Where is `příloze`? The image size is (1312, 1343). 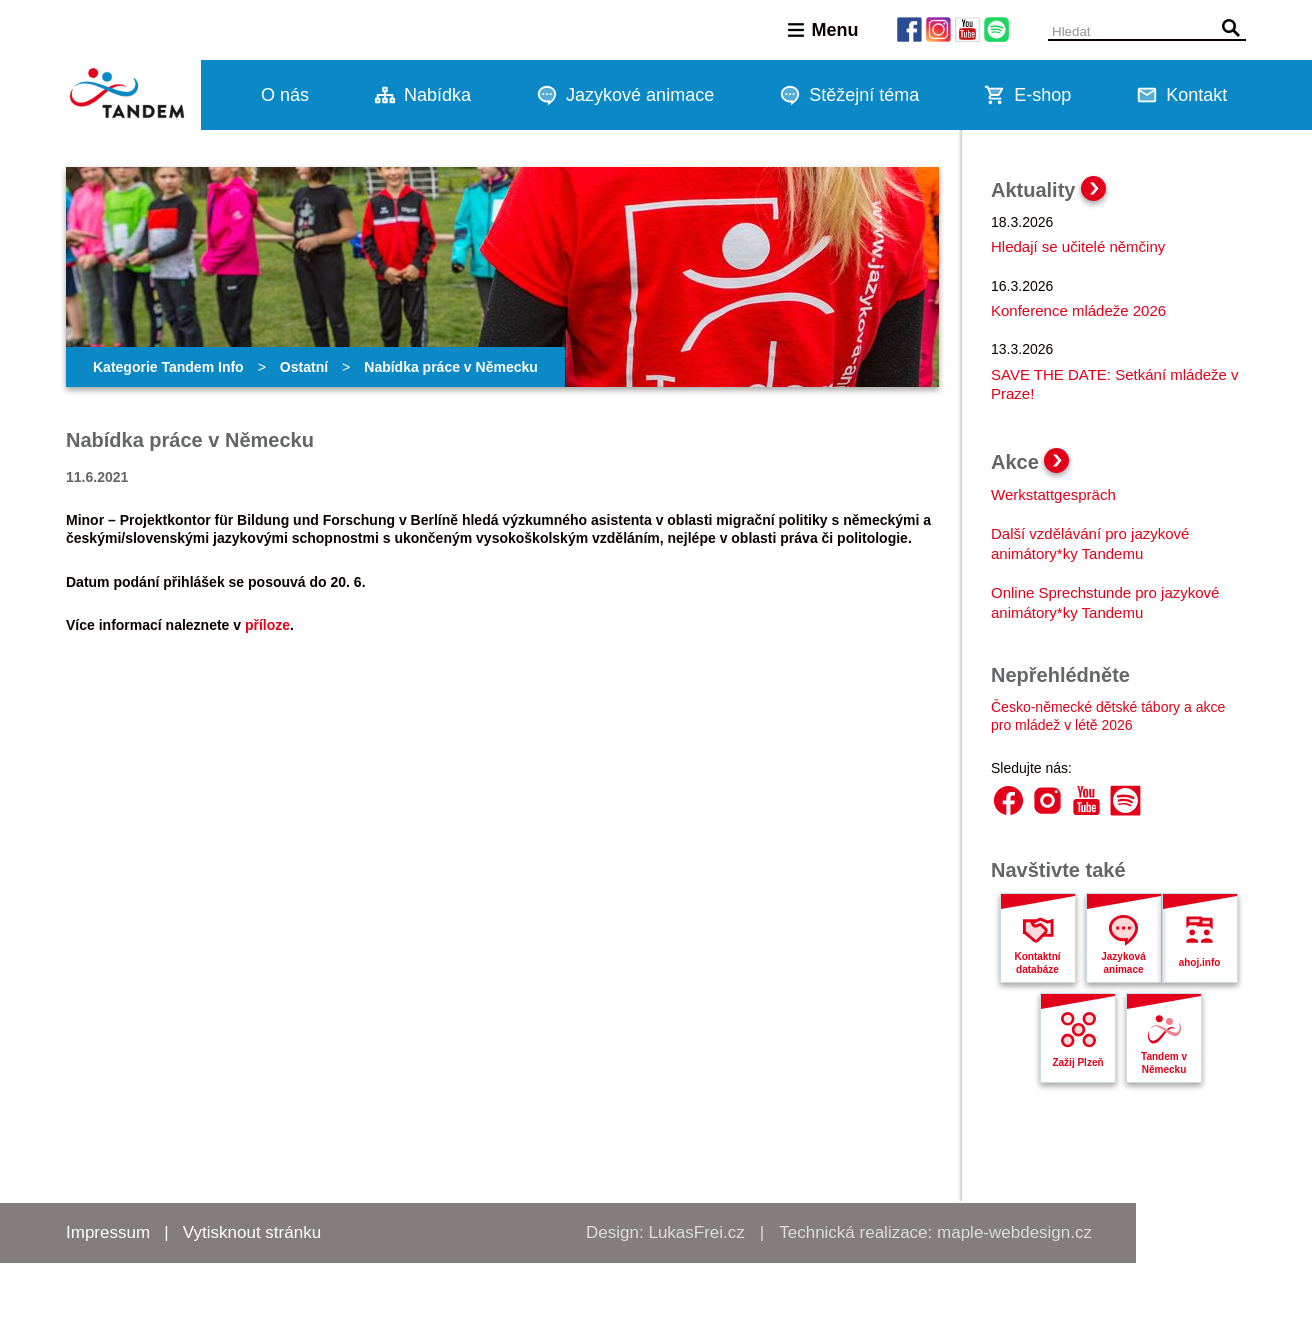
příloze is located at coordinates (267, 625).